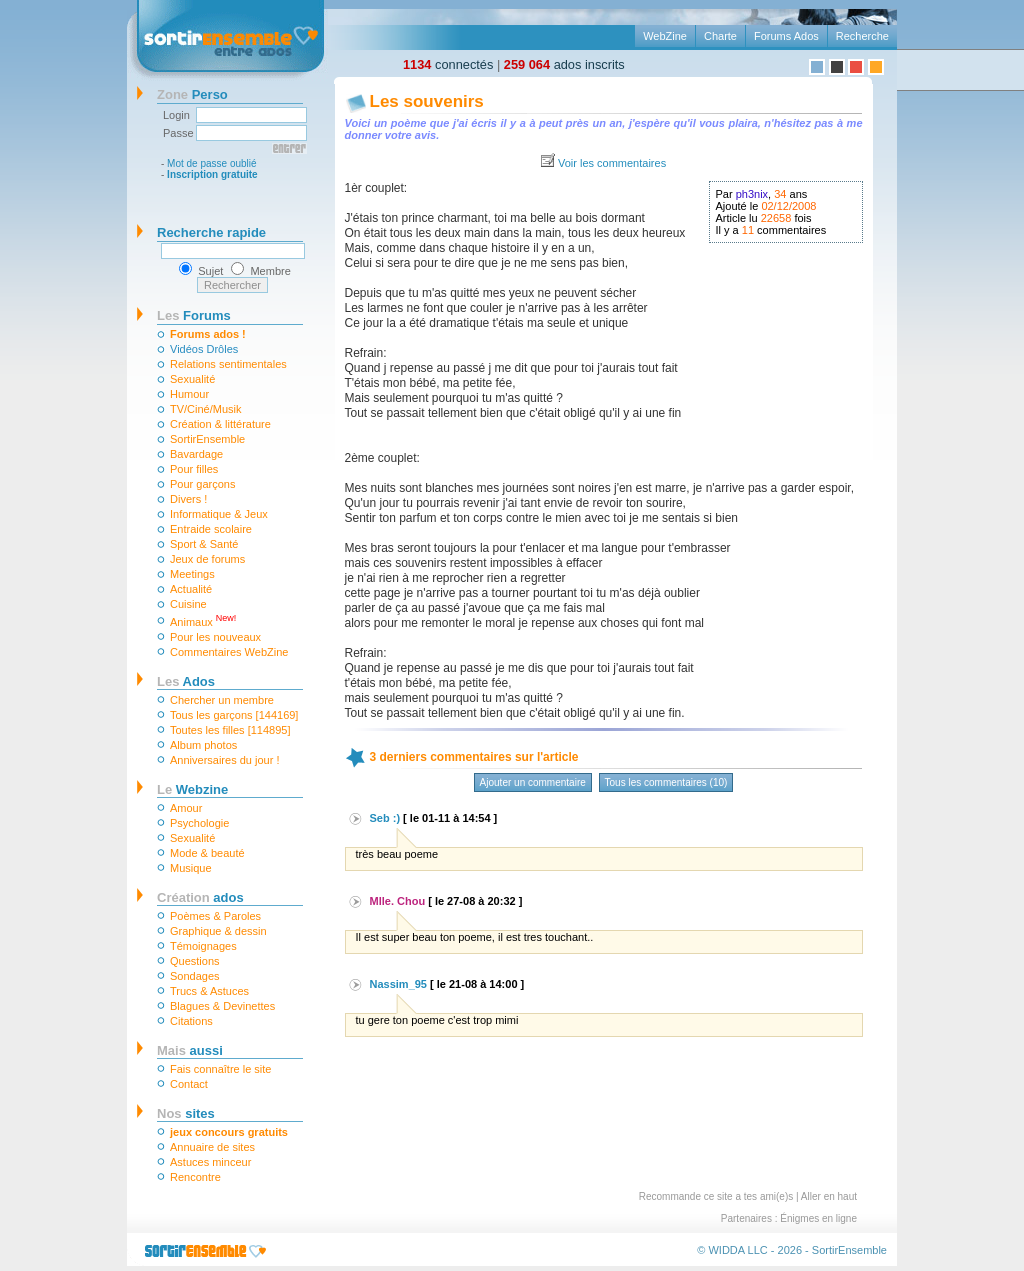 This screenshot has height=1271, width=1024. Describe the element at coordinates (190, 1050) in the screenshot. I see `aussi` at that location.